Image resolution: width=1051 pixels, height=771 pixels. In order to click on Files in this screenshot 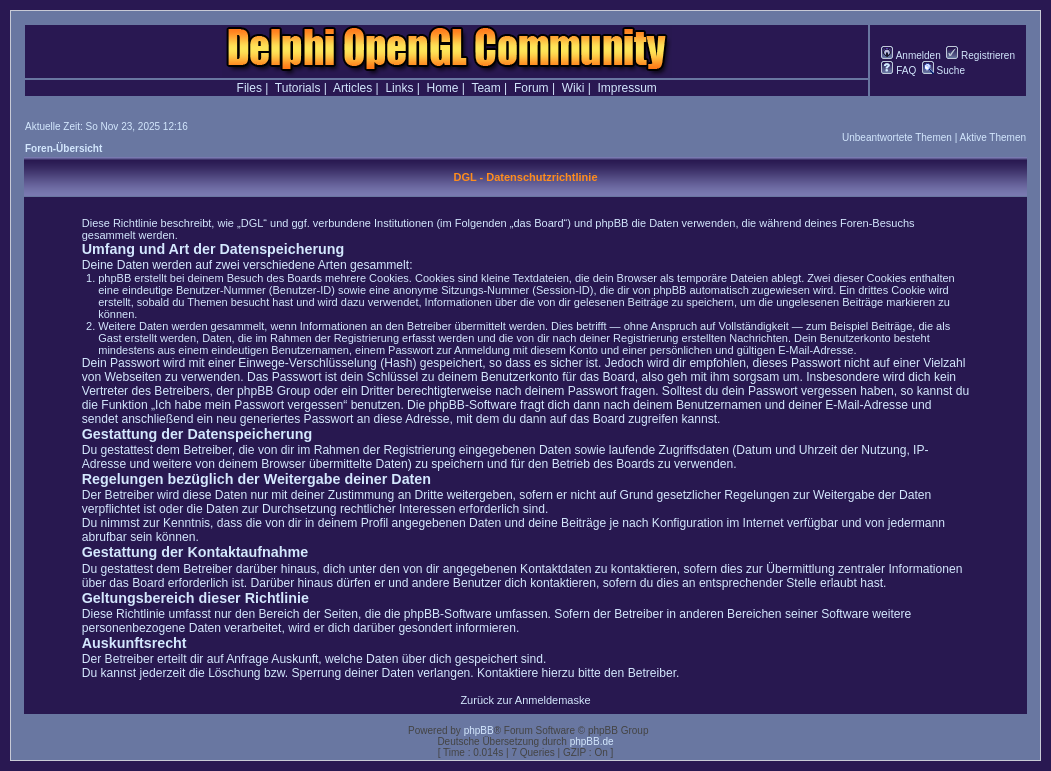, I will do `click(249, 88)`.